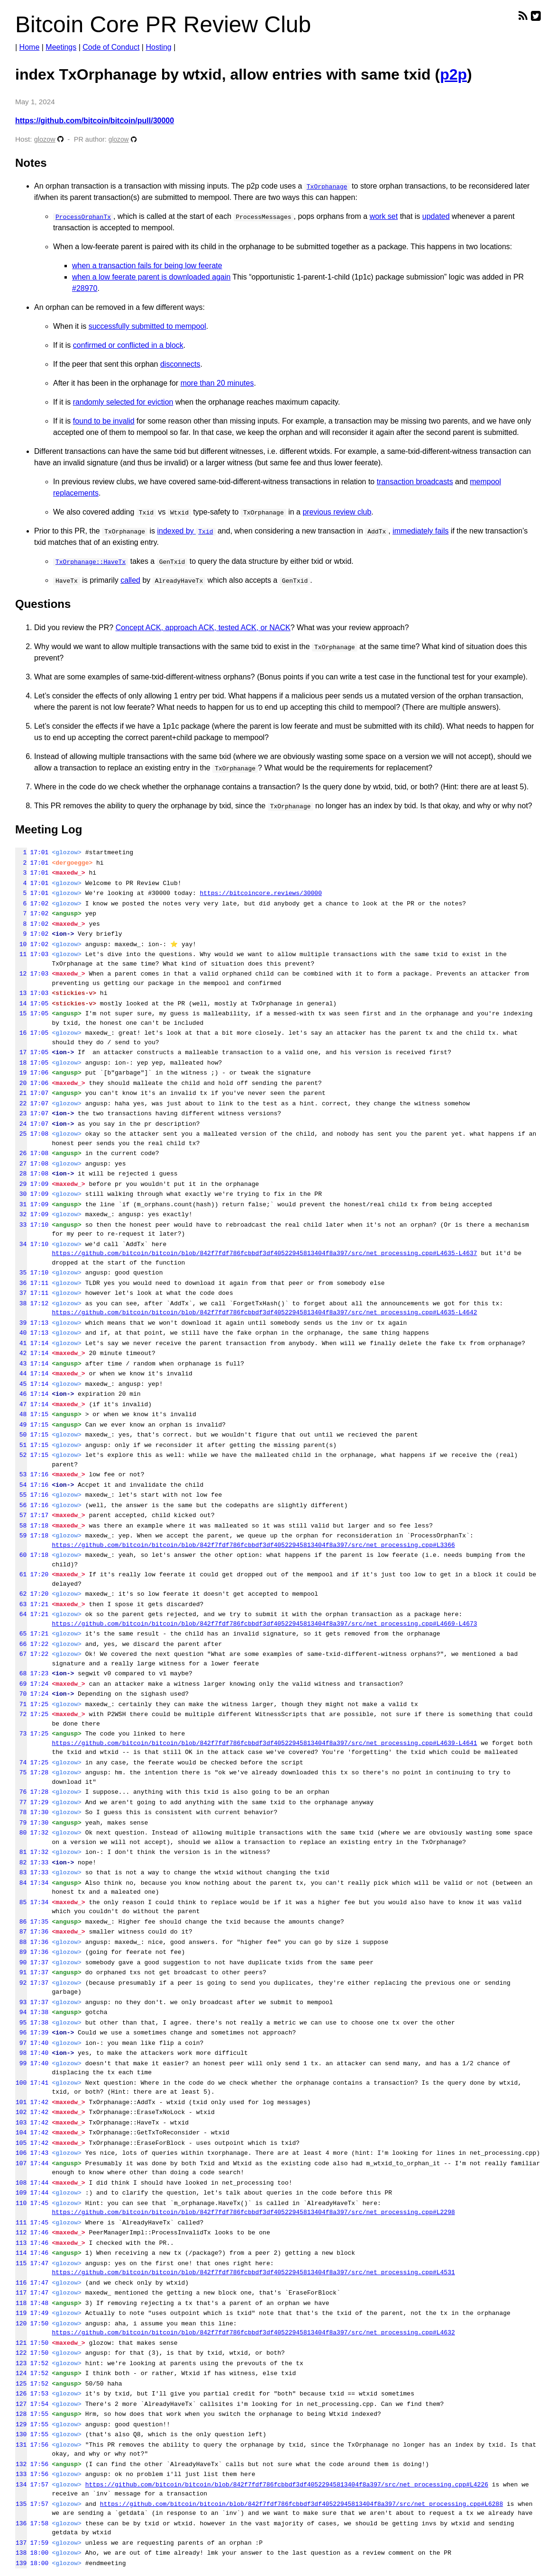 The height and width of the screenshot is (2576, 556). Describe the element at coordinates (21, 2343) in the screenshot. I see `121` at that location.